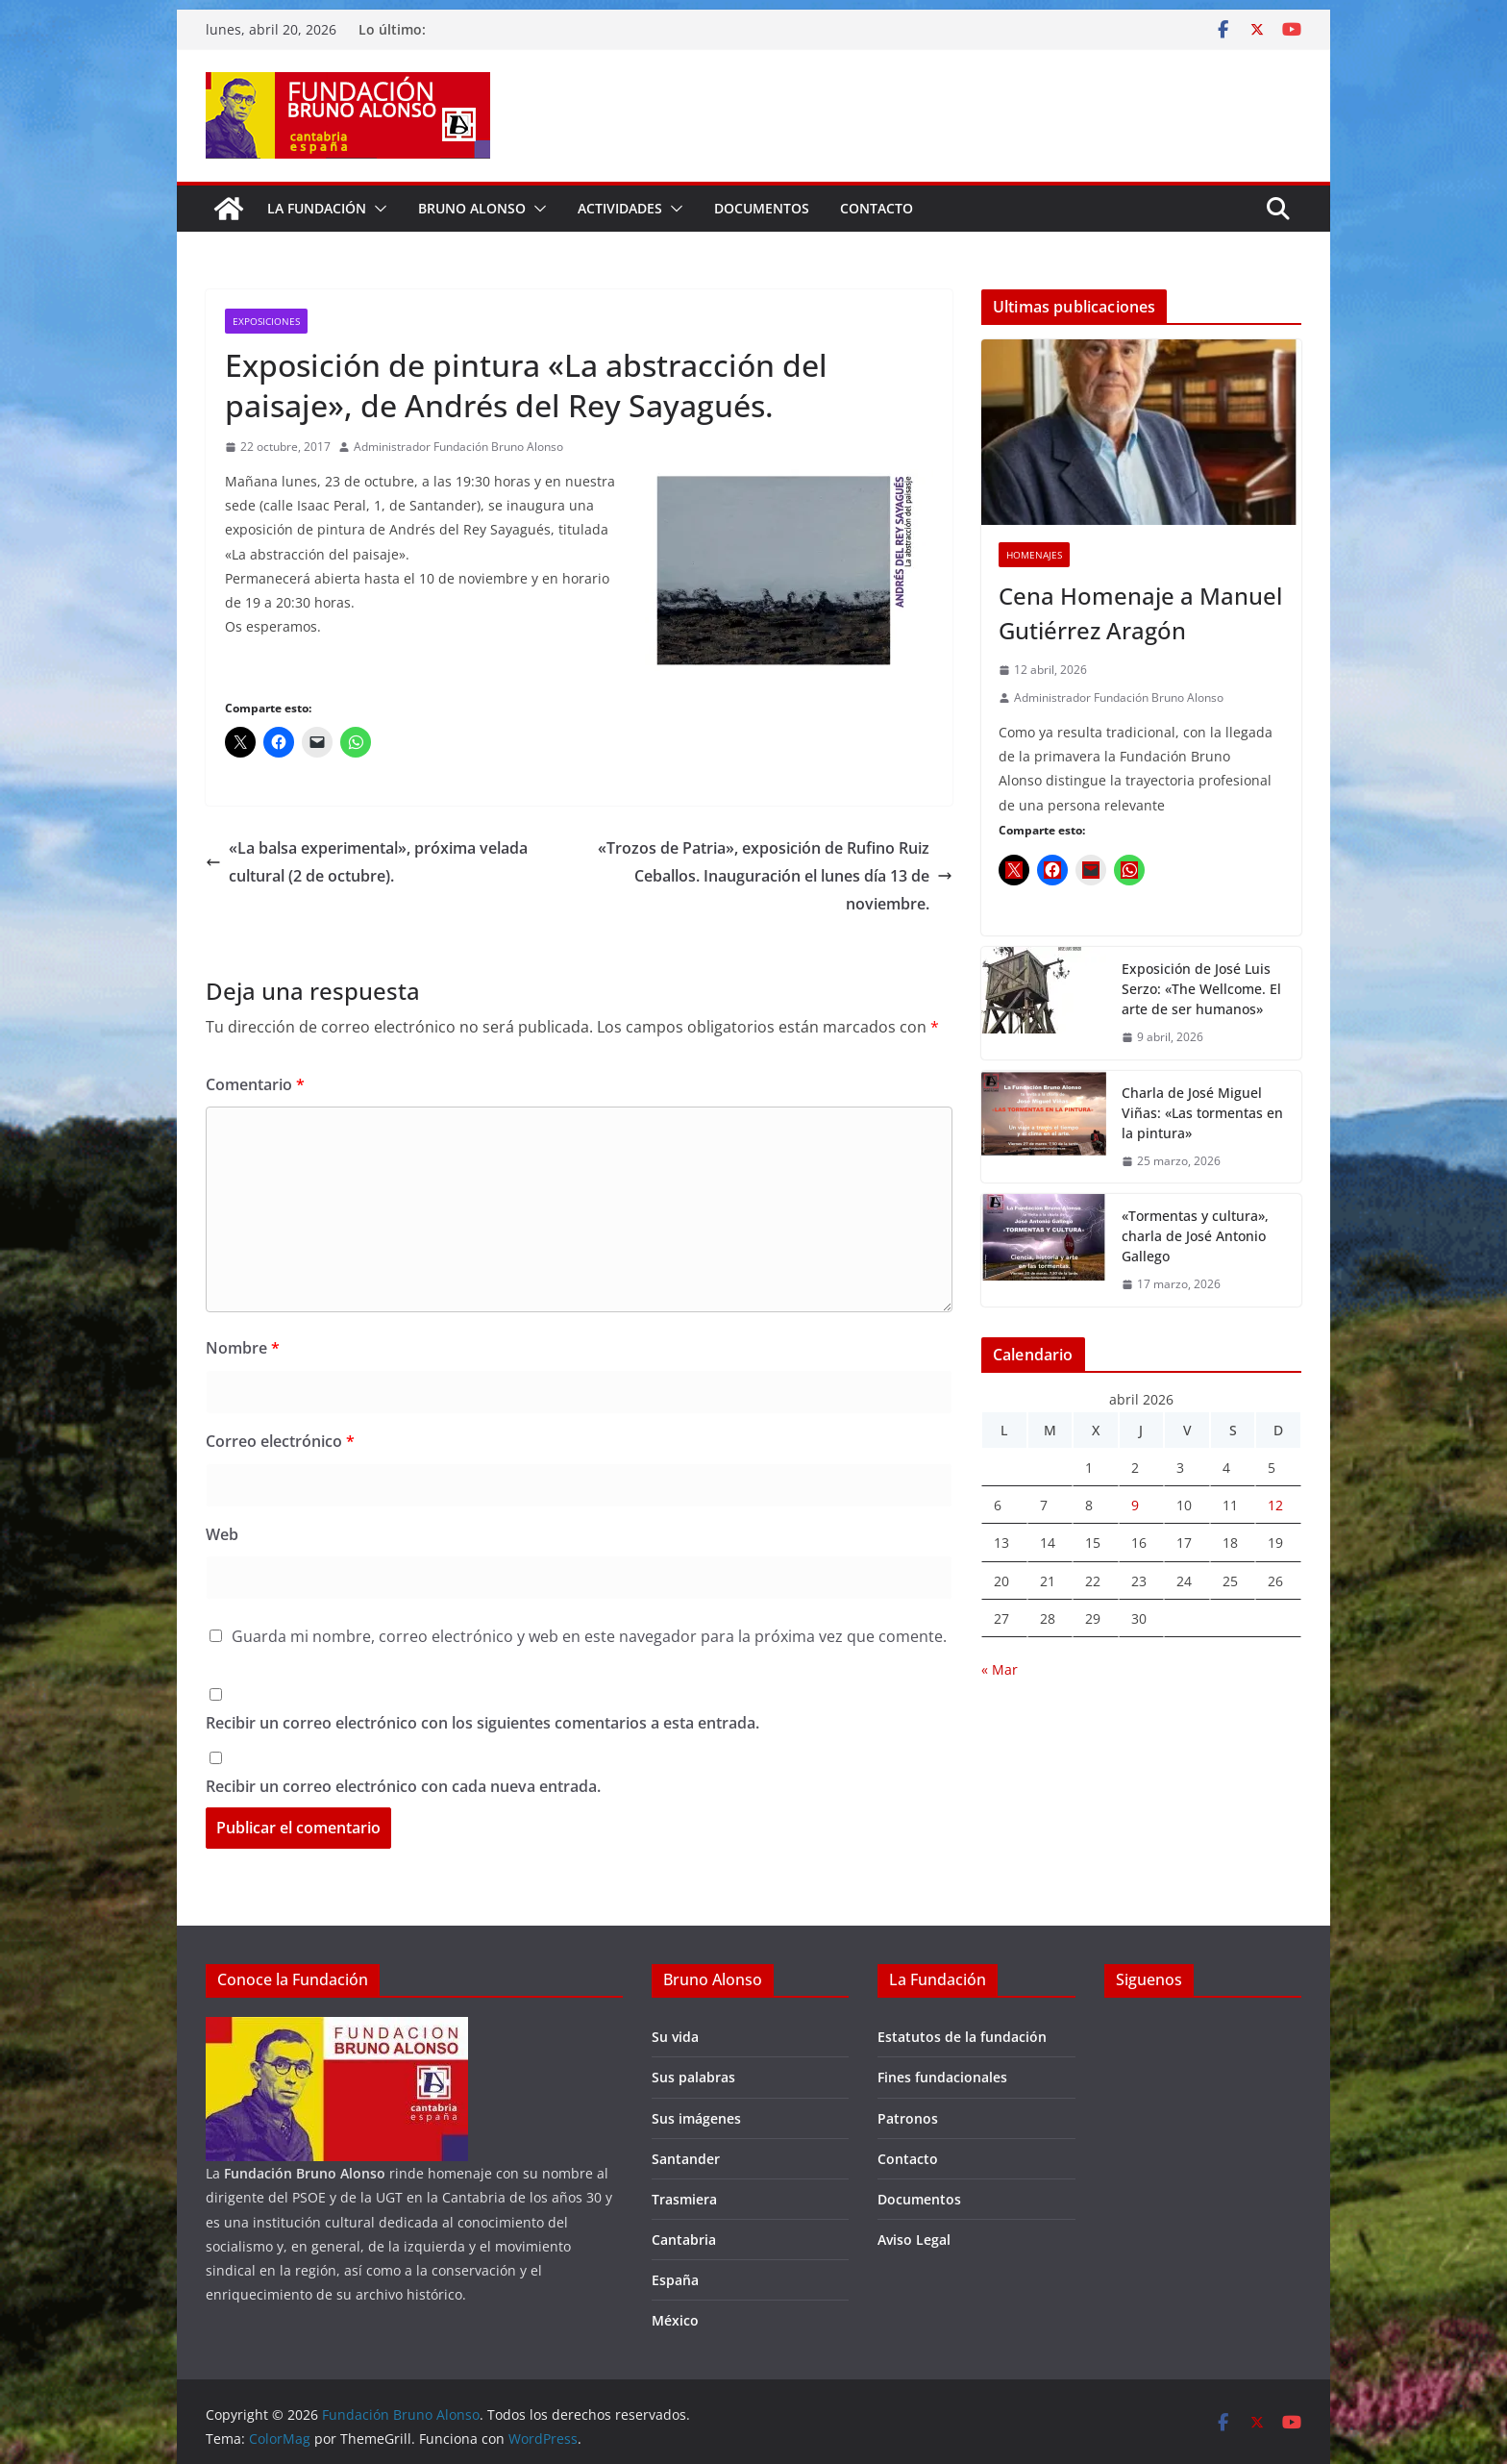 The width and height of the screenshot is (1507, 2464). I want to click on Contacto, so click(876, 208).